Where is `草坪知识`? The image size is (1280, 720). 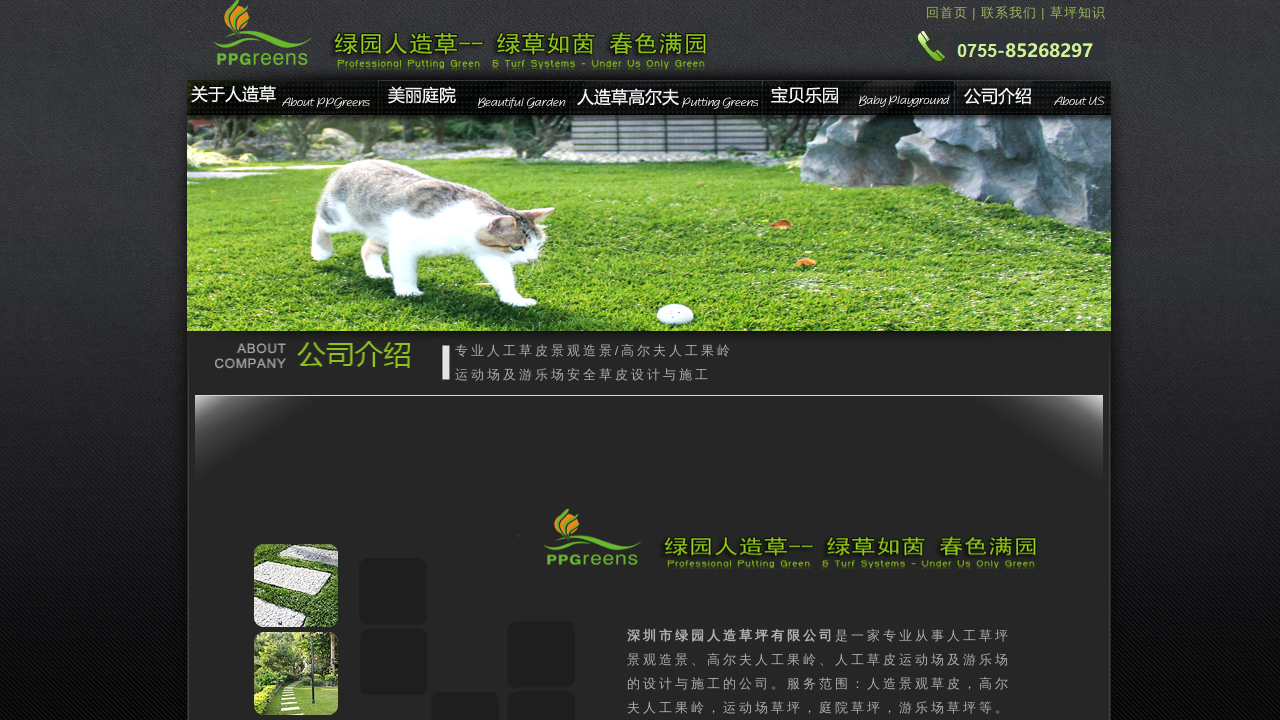 草坪知识 is located at coordinates (1078, 12).